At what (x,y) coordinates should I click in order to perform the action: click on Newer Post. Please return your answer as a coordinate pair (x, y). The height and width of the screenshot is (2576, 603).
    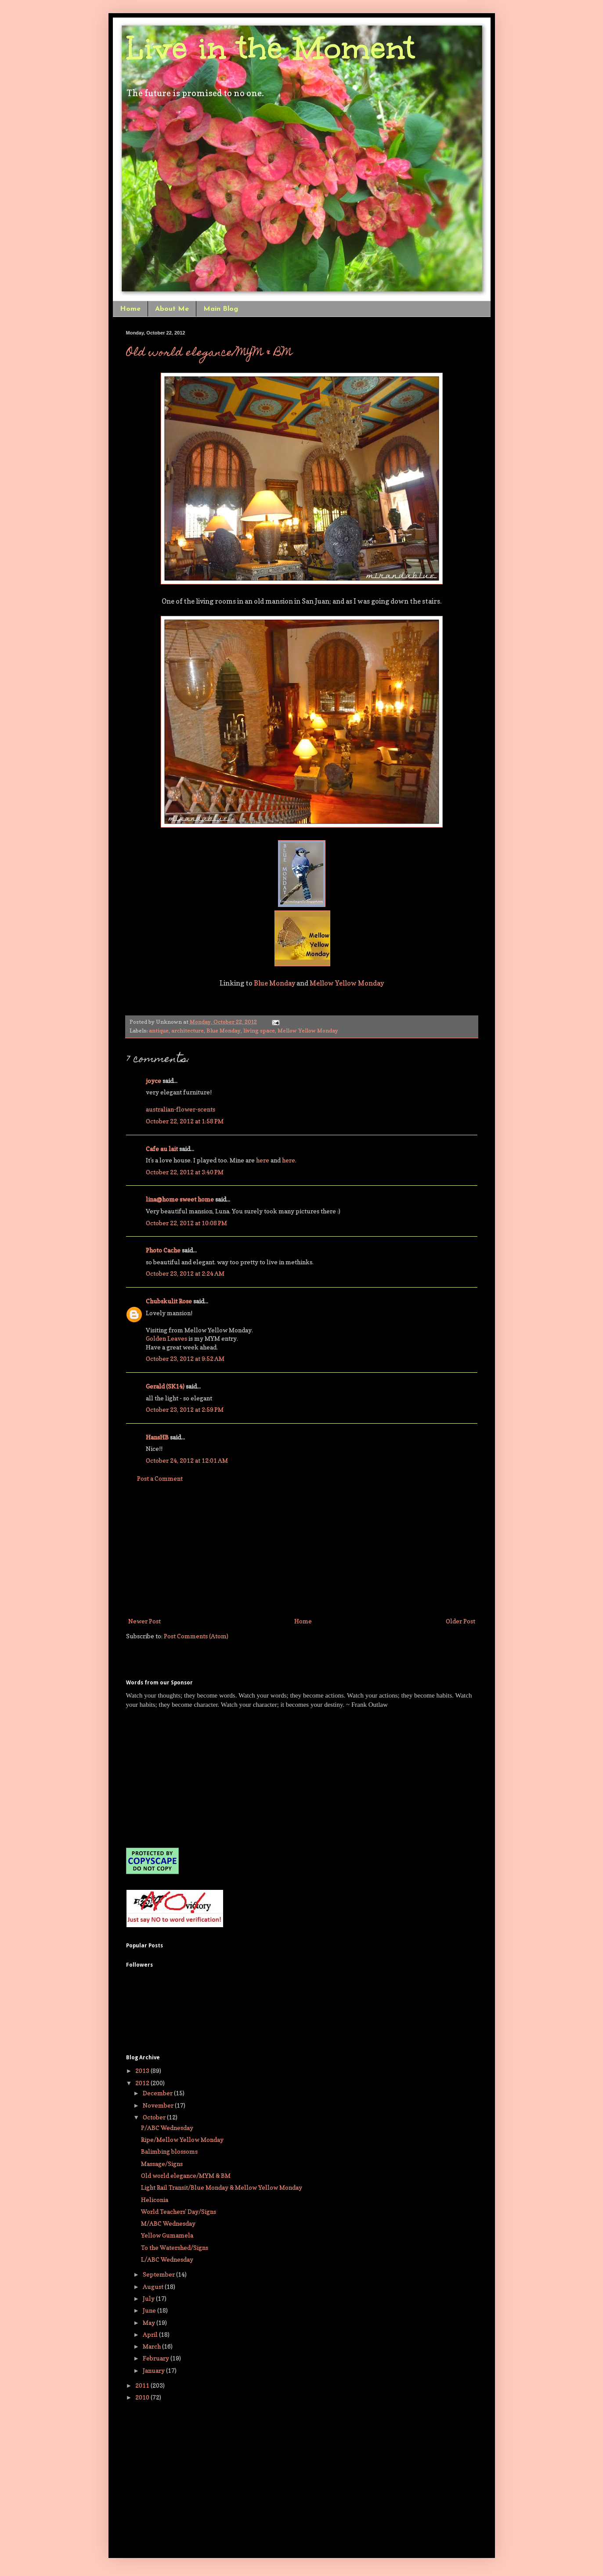
    Looking at the image, I should click on (144, 1621).